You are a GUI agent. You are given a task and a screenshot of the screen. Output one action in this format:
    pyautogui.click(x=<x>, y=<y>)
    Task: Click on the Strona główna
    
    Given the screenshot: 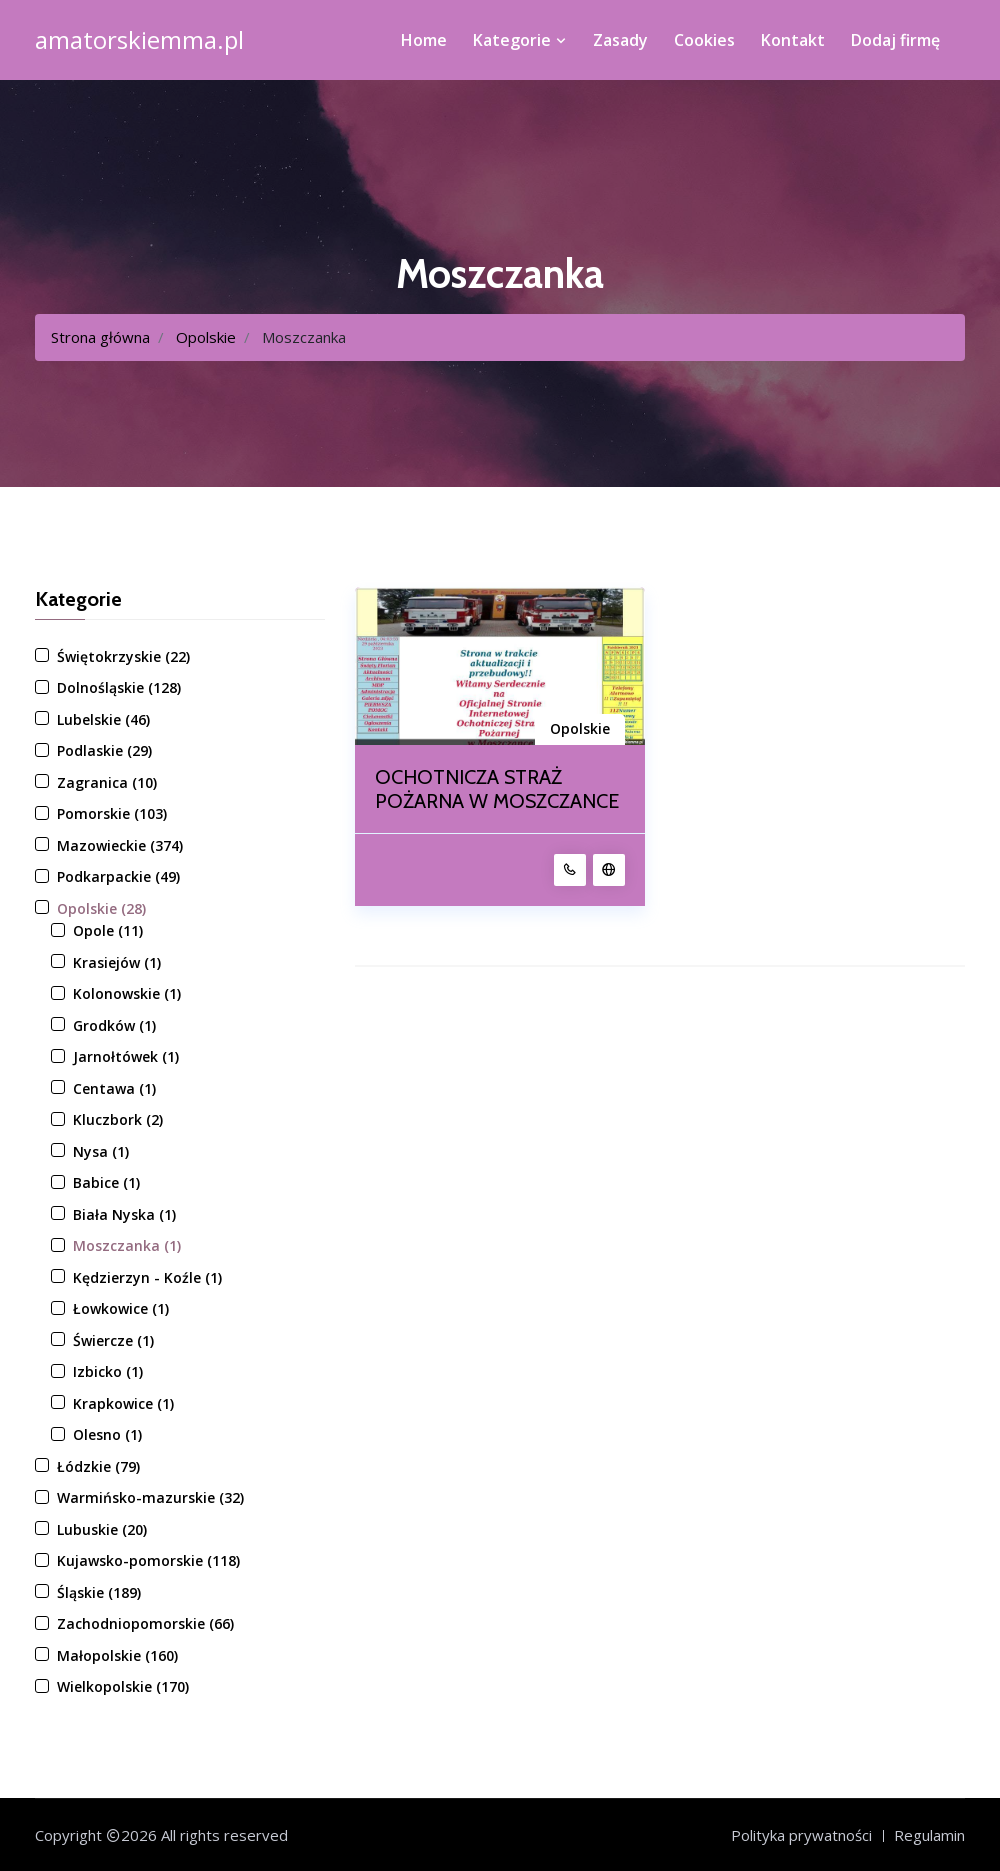 What is the action you would take?
    pyautogui.click(x=100, y=337)
    